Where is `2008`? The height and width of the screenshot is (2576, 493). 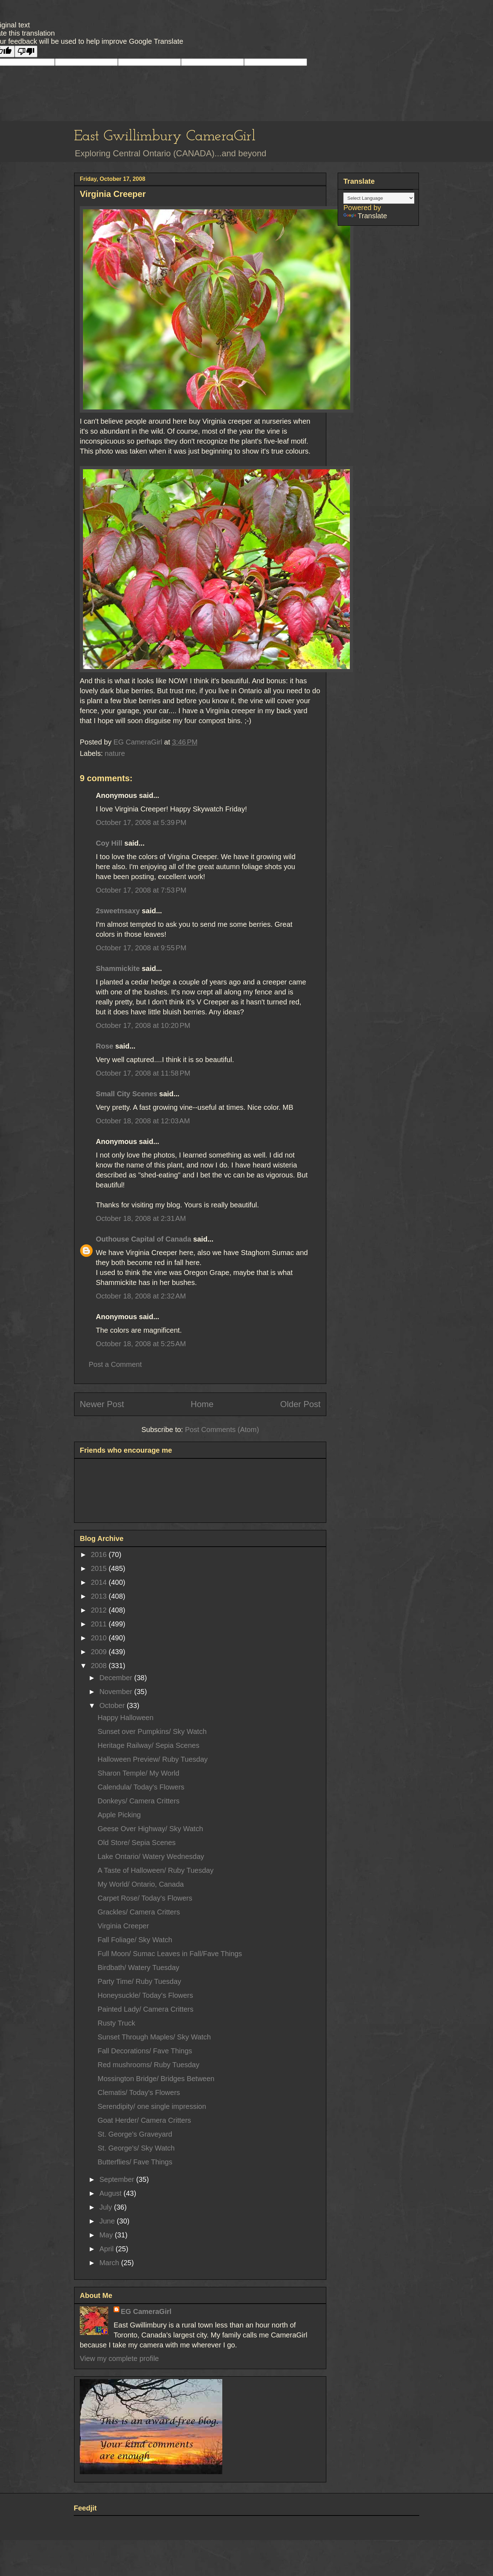
2008 is located at coordinates (100, 1666).